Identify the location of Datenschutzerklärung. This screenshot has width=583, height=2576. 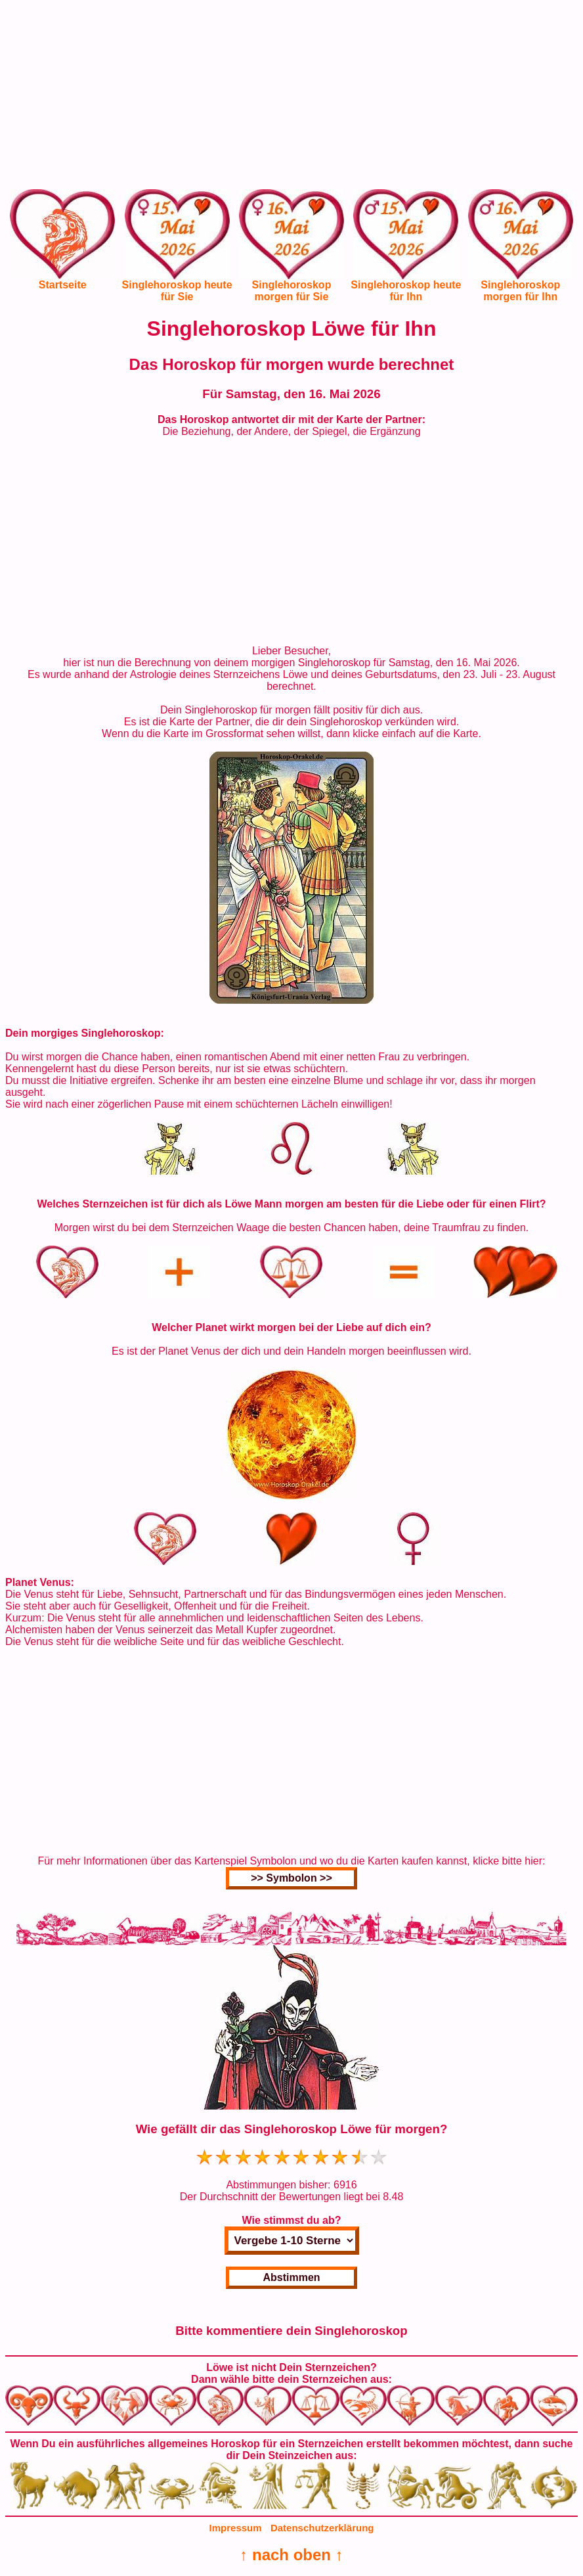
(322, 2527).